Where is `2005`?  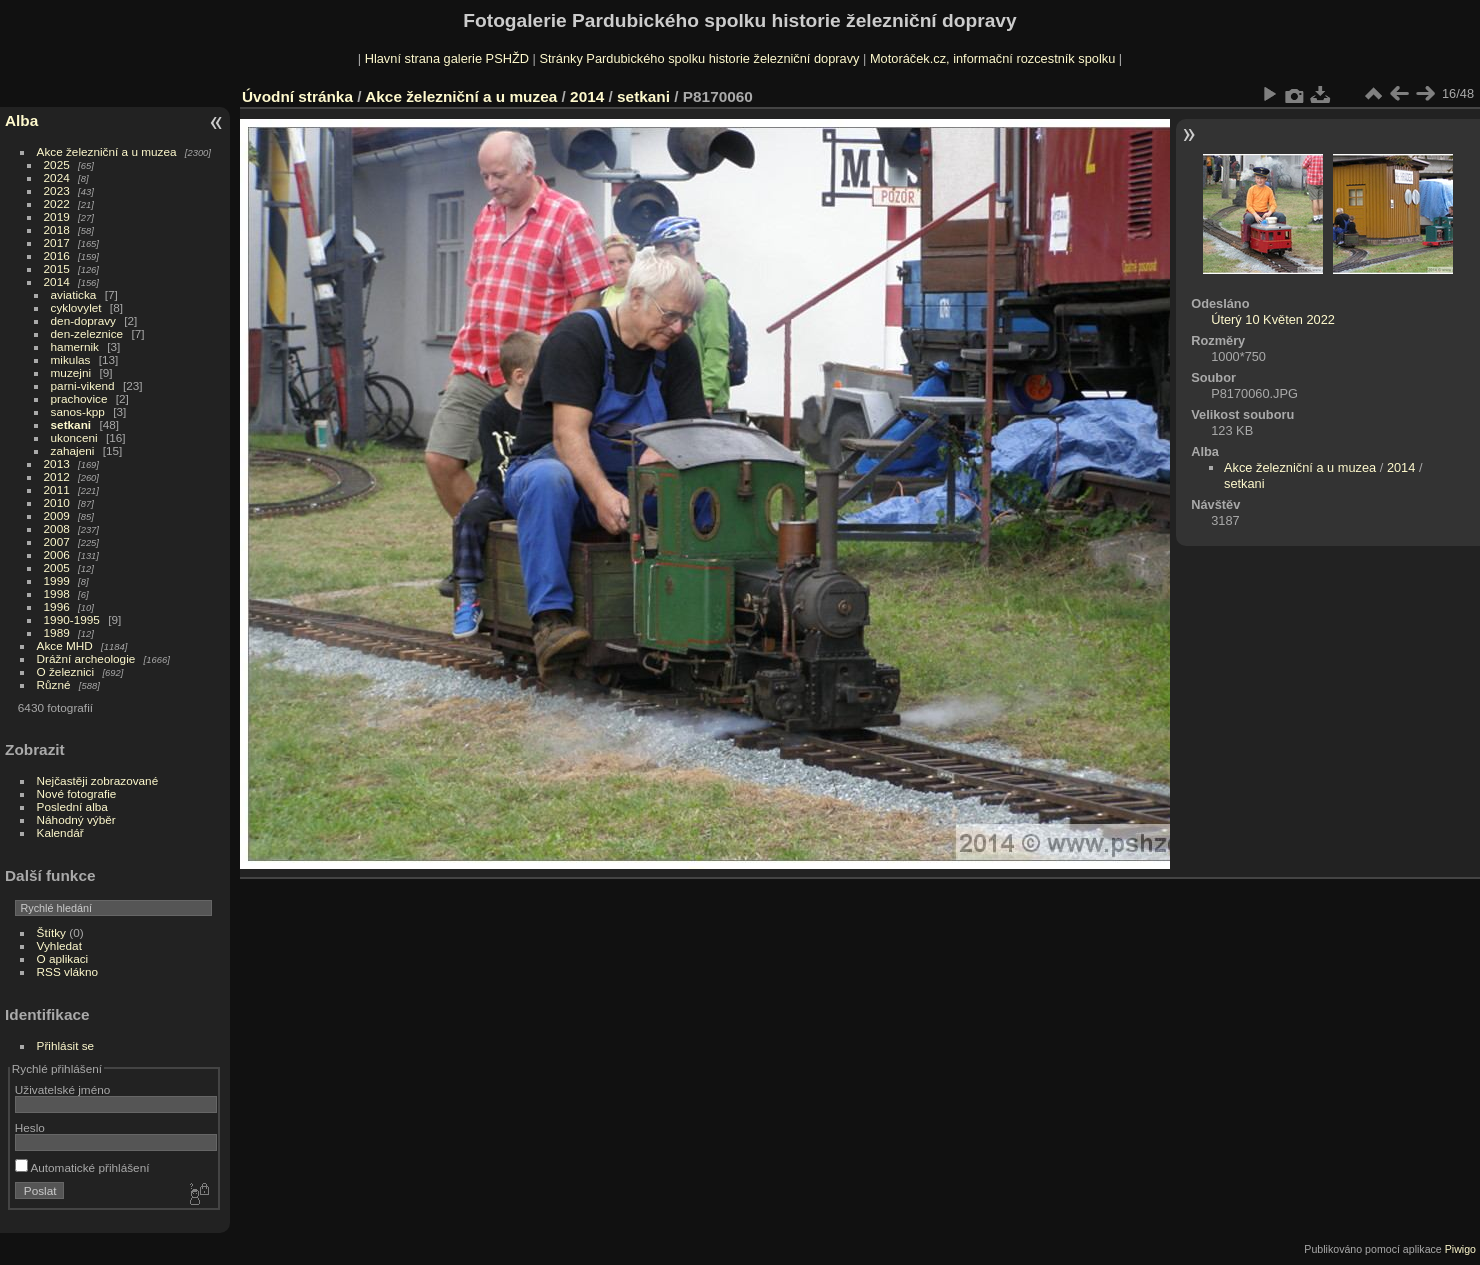 2005 is located at coordinates (57, 567).